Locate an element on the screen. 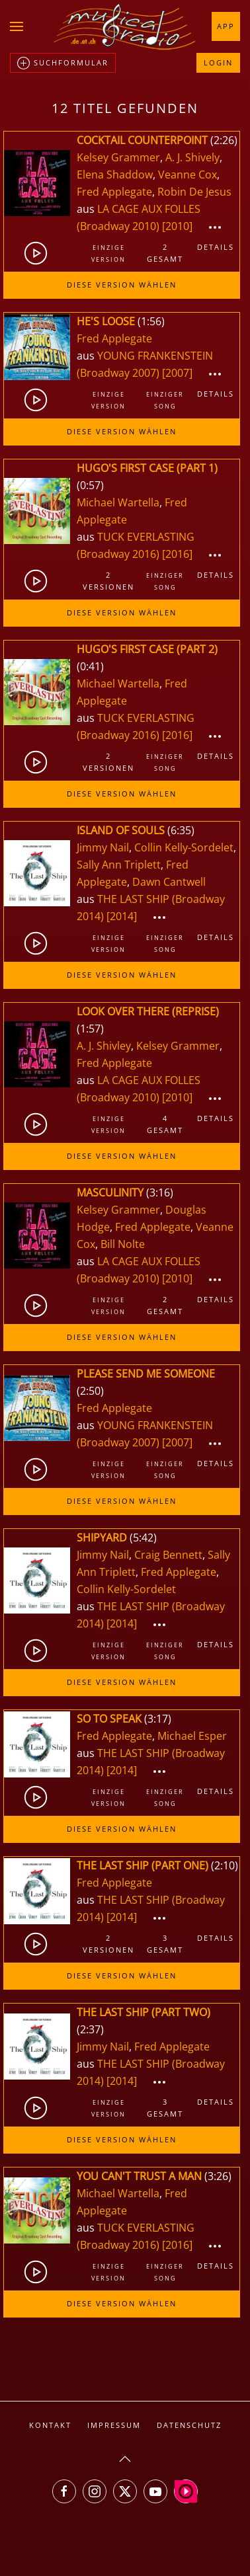  3:16 is located at coordinates (159, 1192).